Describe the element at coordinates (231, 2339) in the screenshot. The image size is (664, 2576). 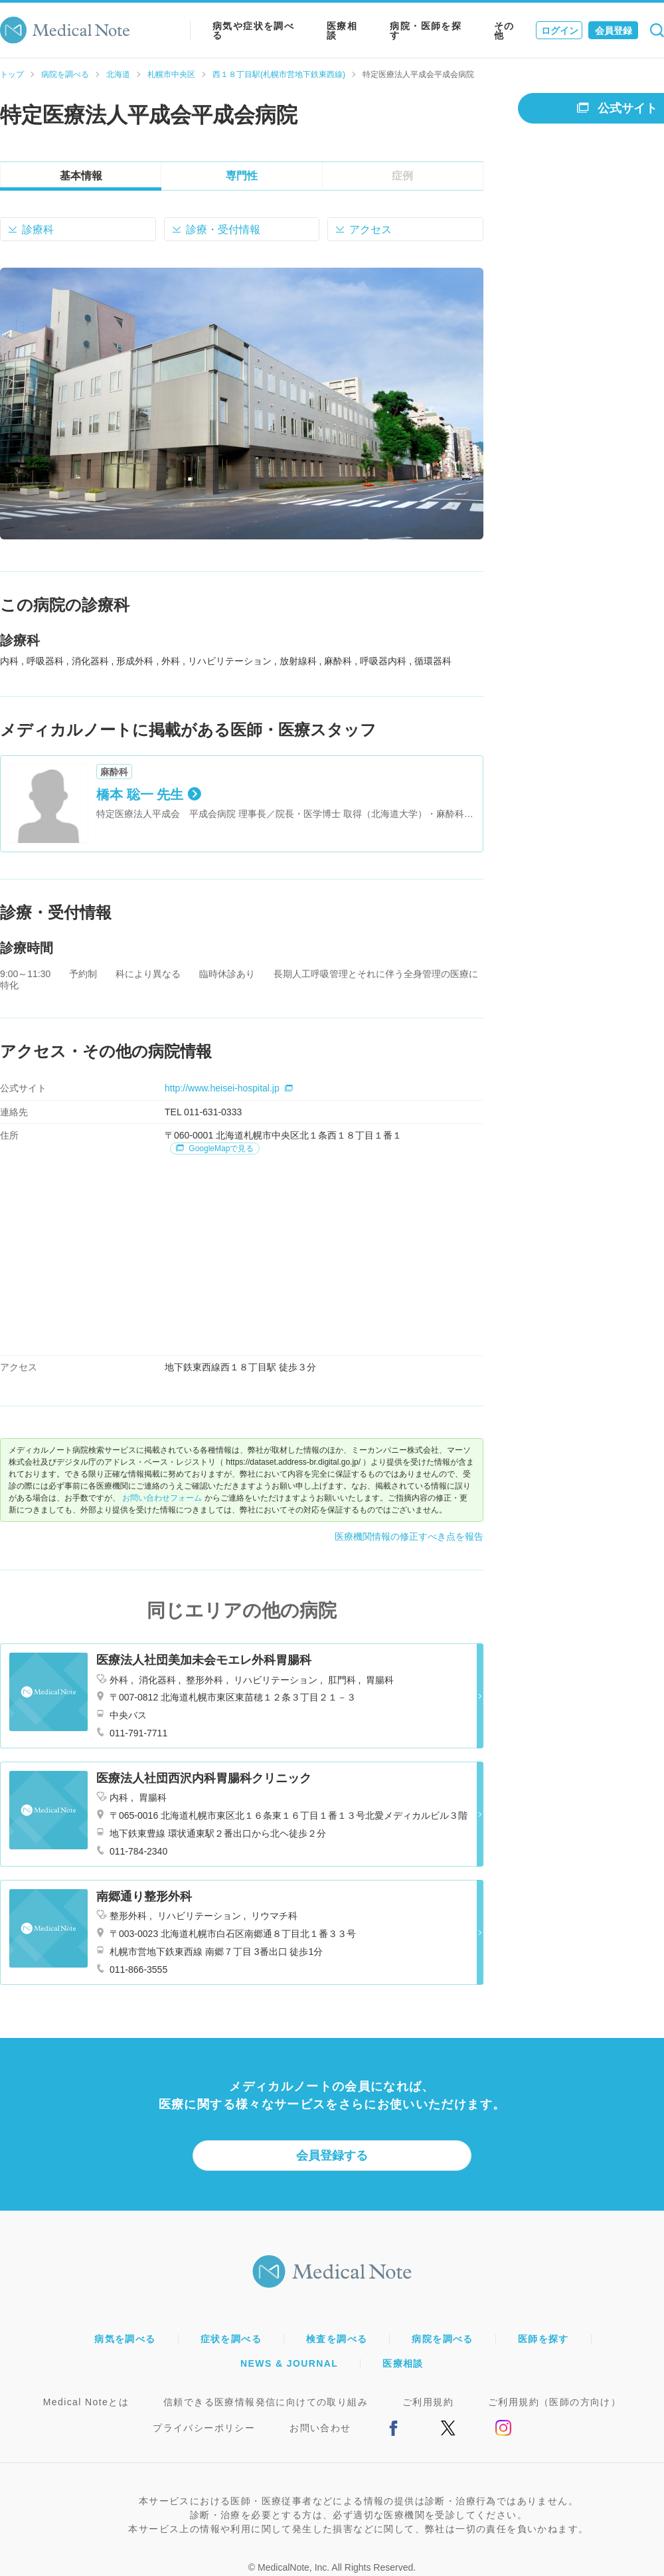
I see `症状を調べる` at that location.